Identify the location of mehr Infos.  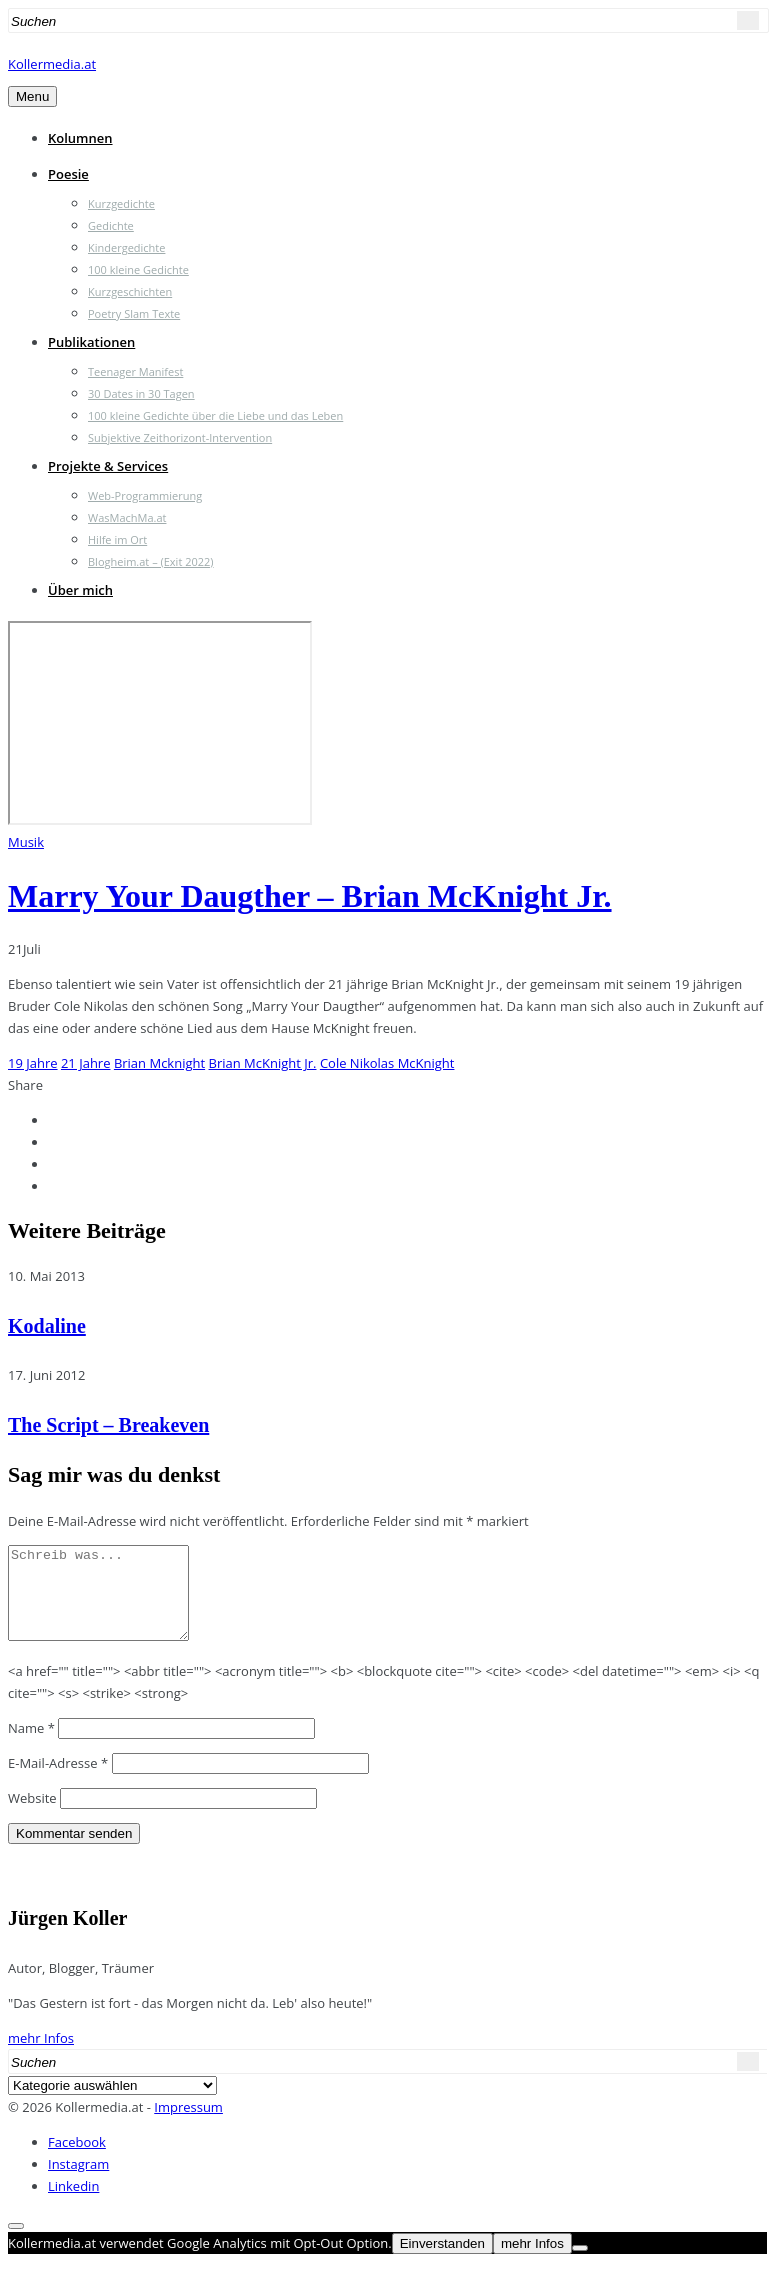
(41, 2056).